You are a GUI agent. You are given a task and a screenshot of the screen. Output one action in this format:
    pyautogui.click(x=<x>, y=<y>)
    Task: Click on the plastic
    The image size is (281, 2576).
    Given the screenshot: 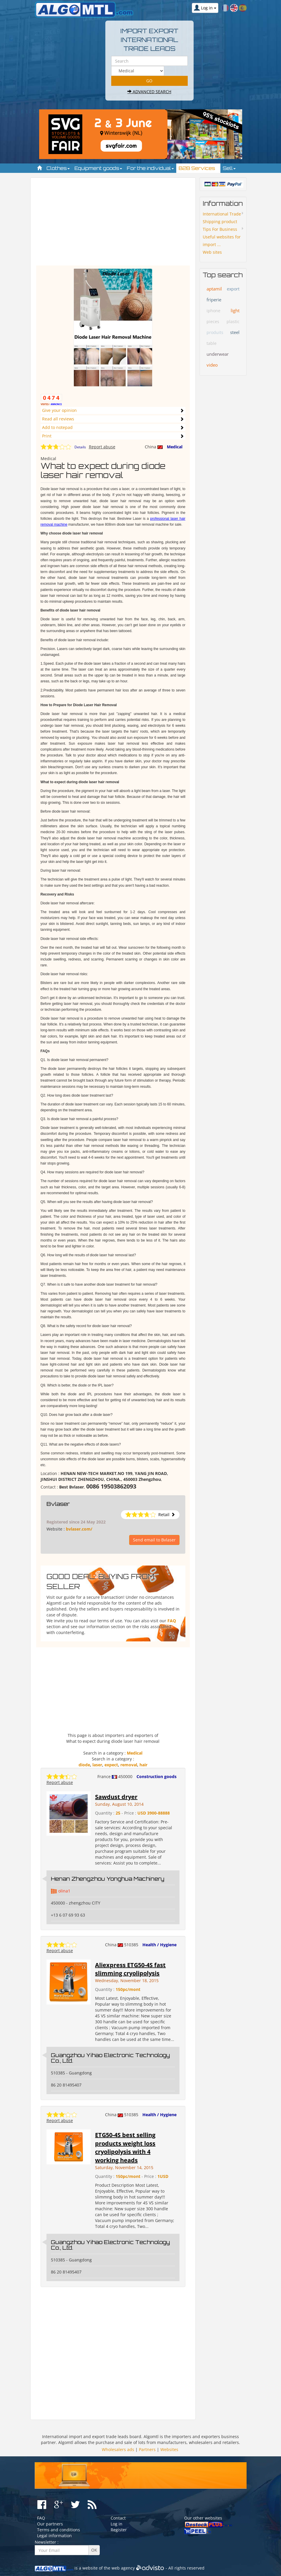 What is the action you would take?
    pyautogui.click(x=233, y=321)
    